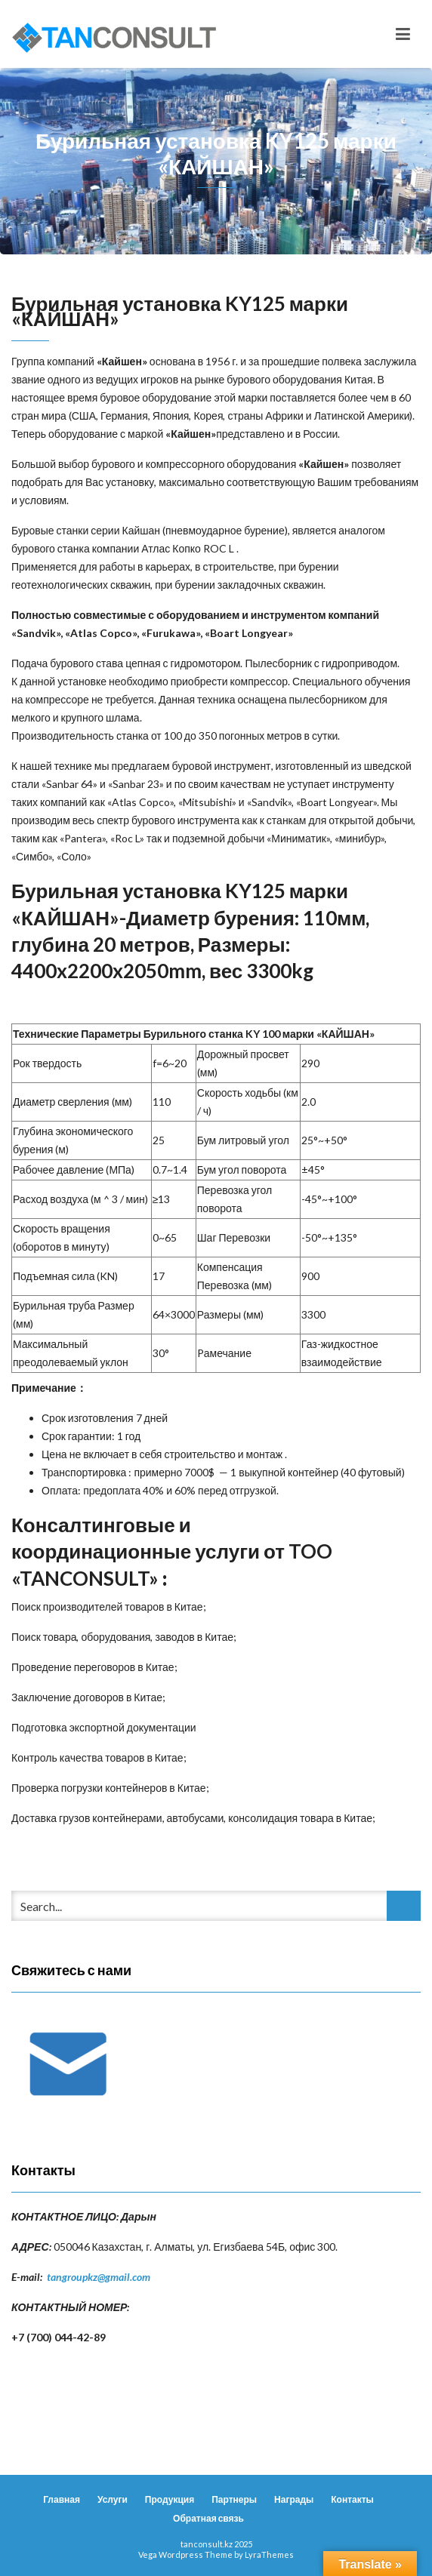  I want to click on Награды, so click(293, 2499).